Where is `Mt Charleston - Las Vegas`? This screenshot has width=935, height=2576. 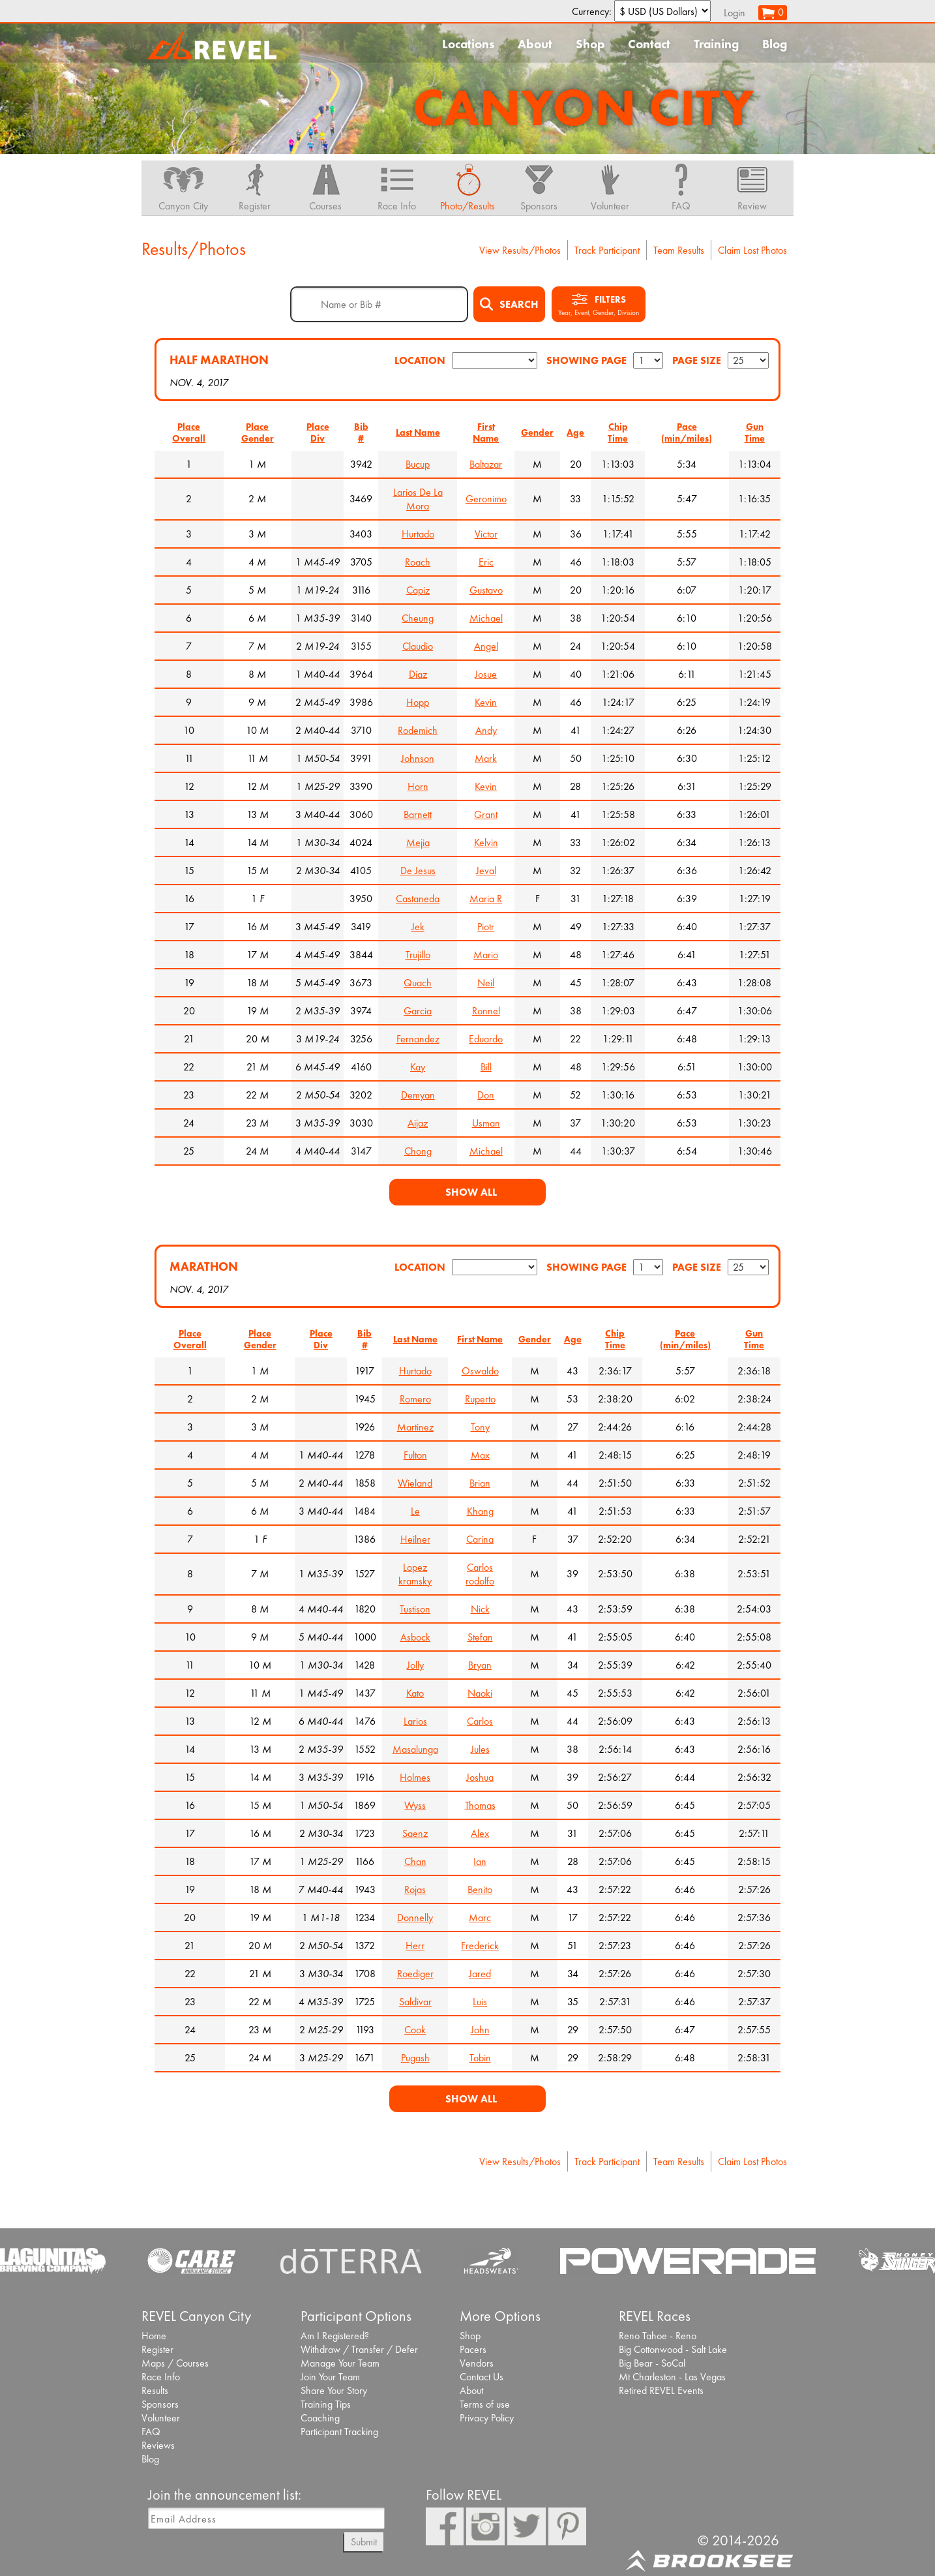 Mt Charleston - Las Vegas is located at coordinates (672, 2377).